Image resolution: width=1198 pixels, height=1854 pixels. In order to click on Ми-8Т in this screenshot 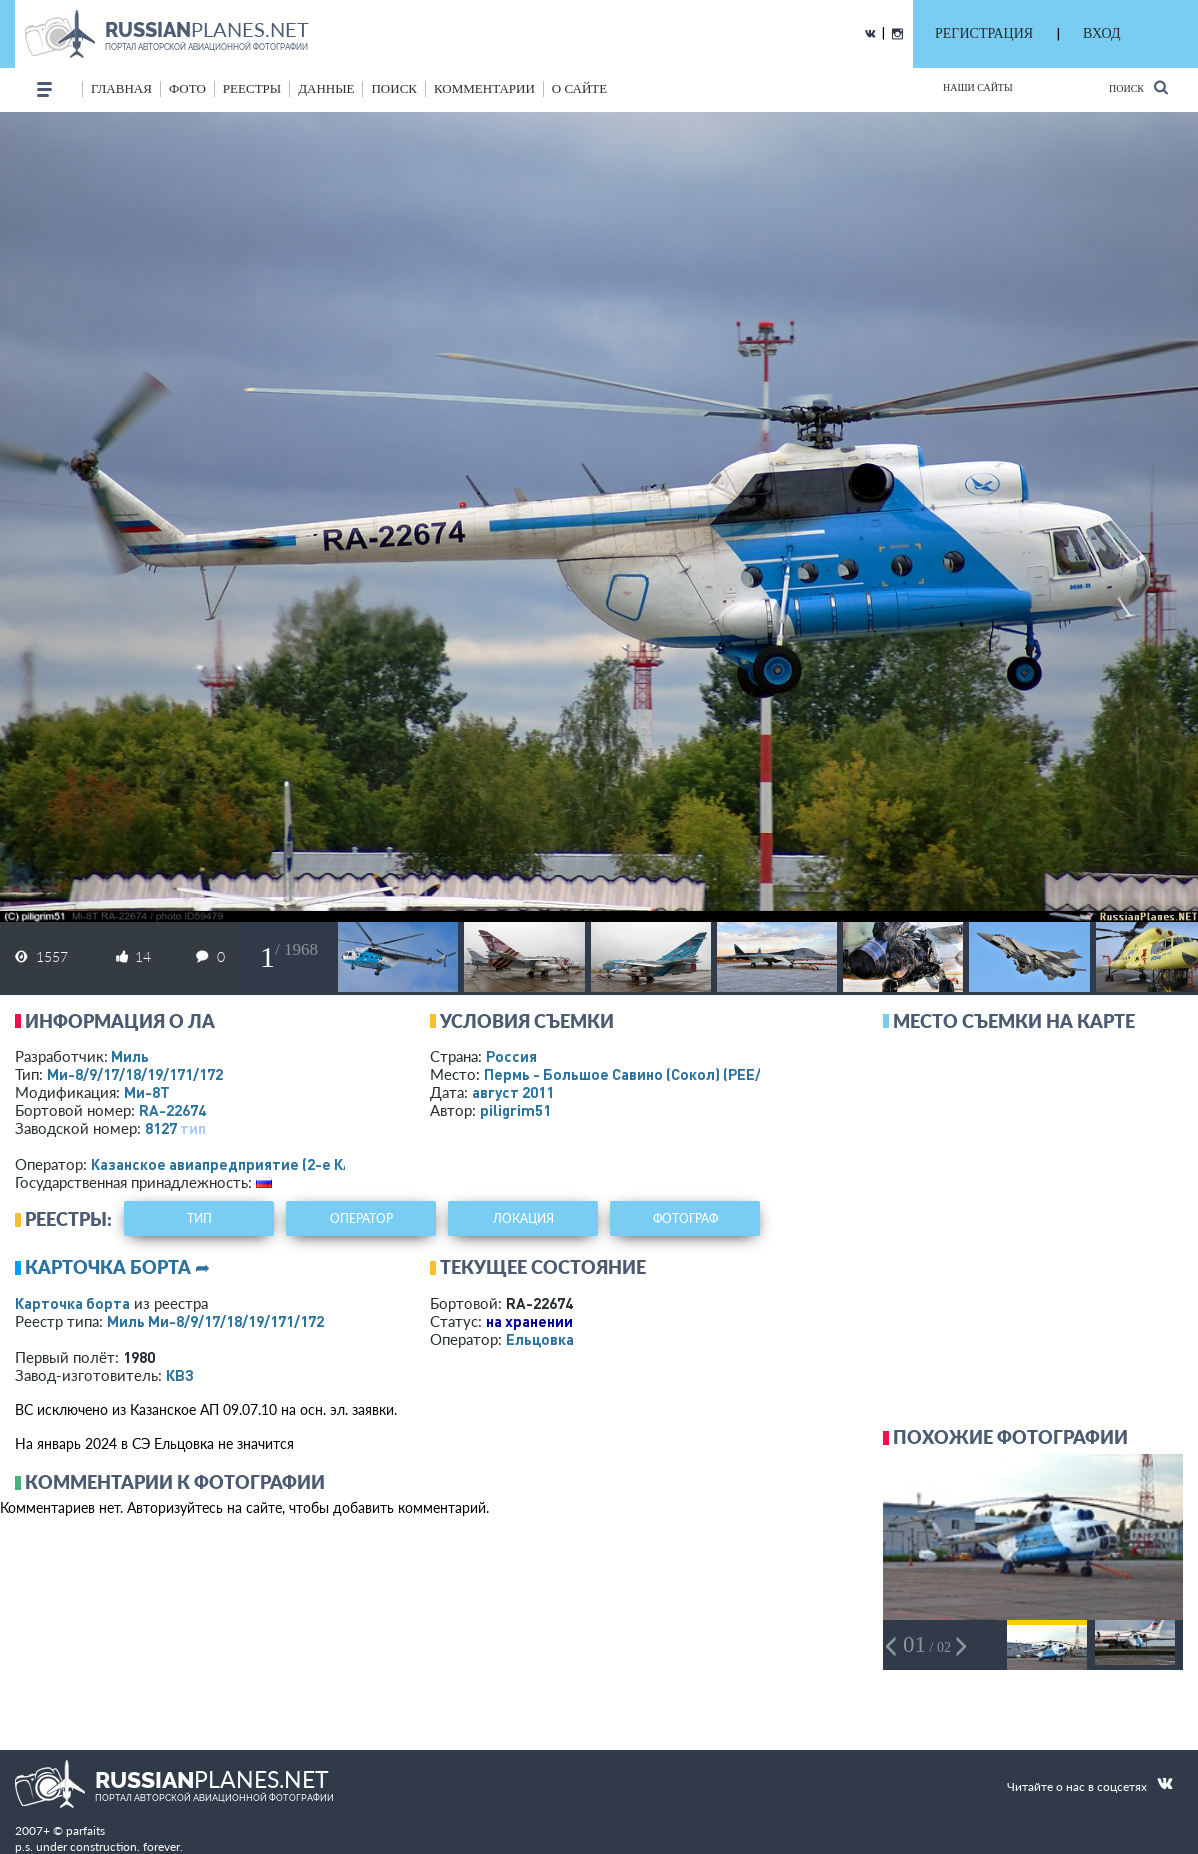, I will do `click(147, 1092)`.